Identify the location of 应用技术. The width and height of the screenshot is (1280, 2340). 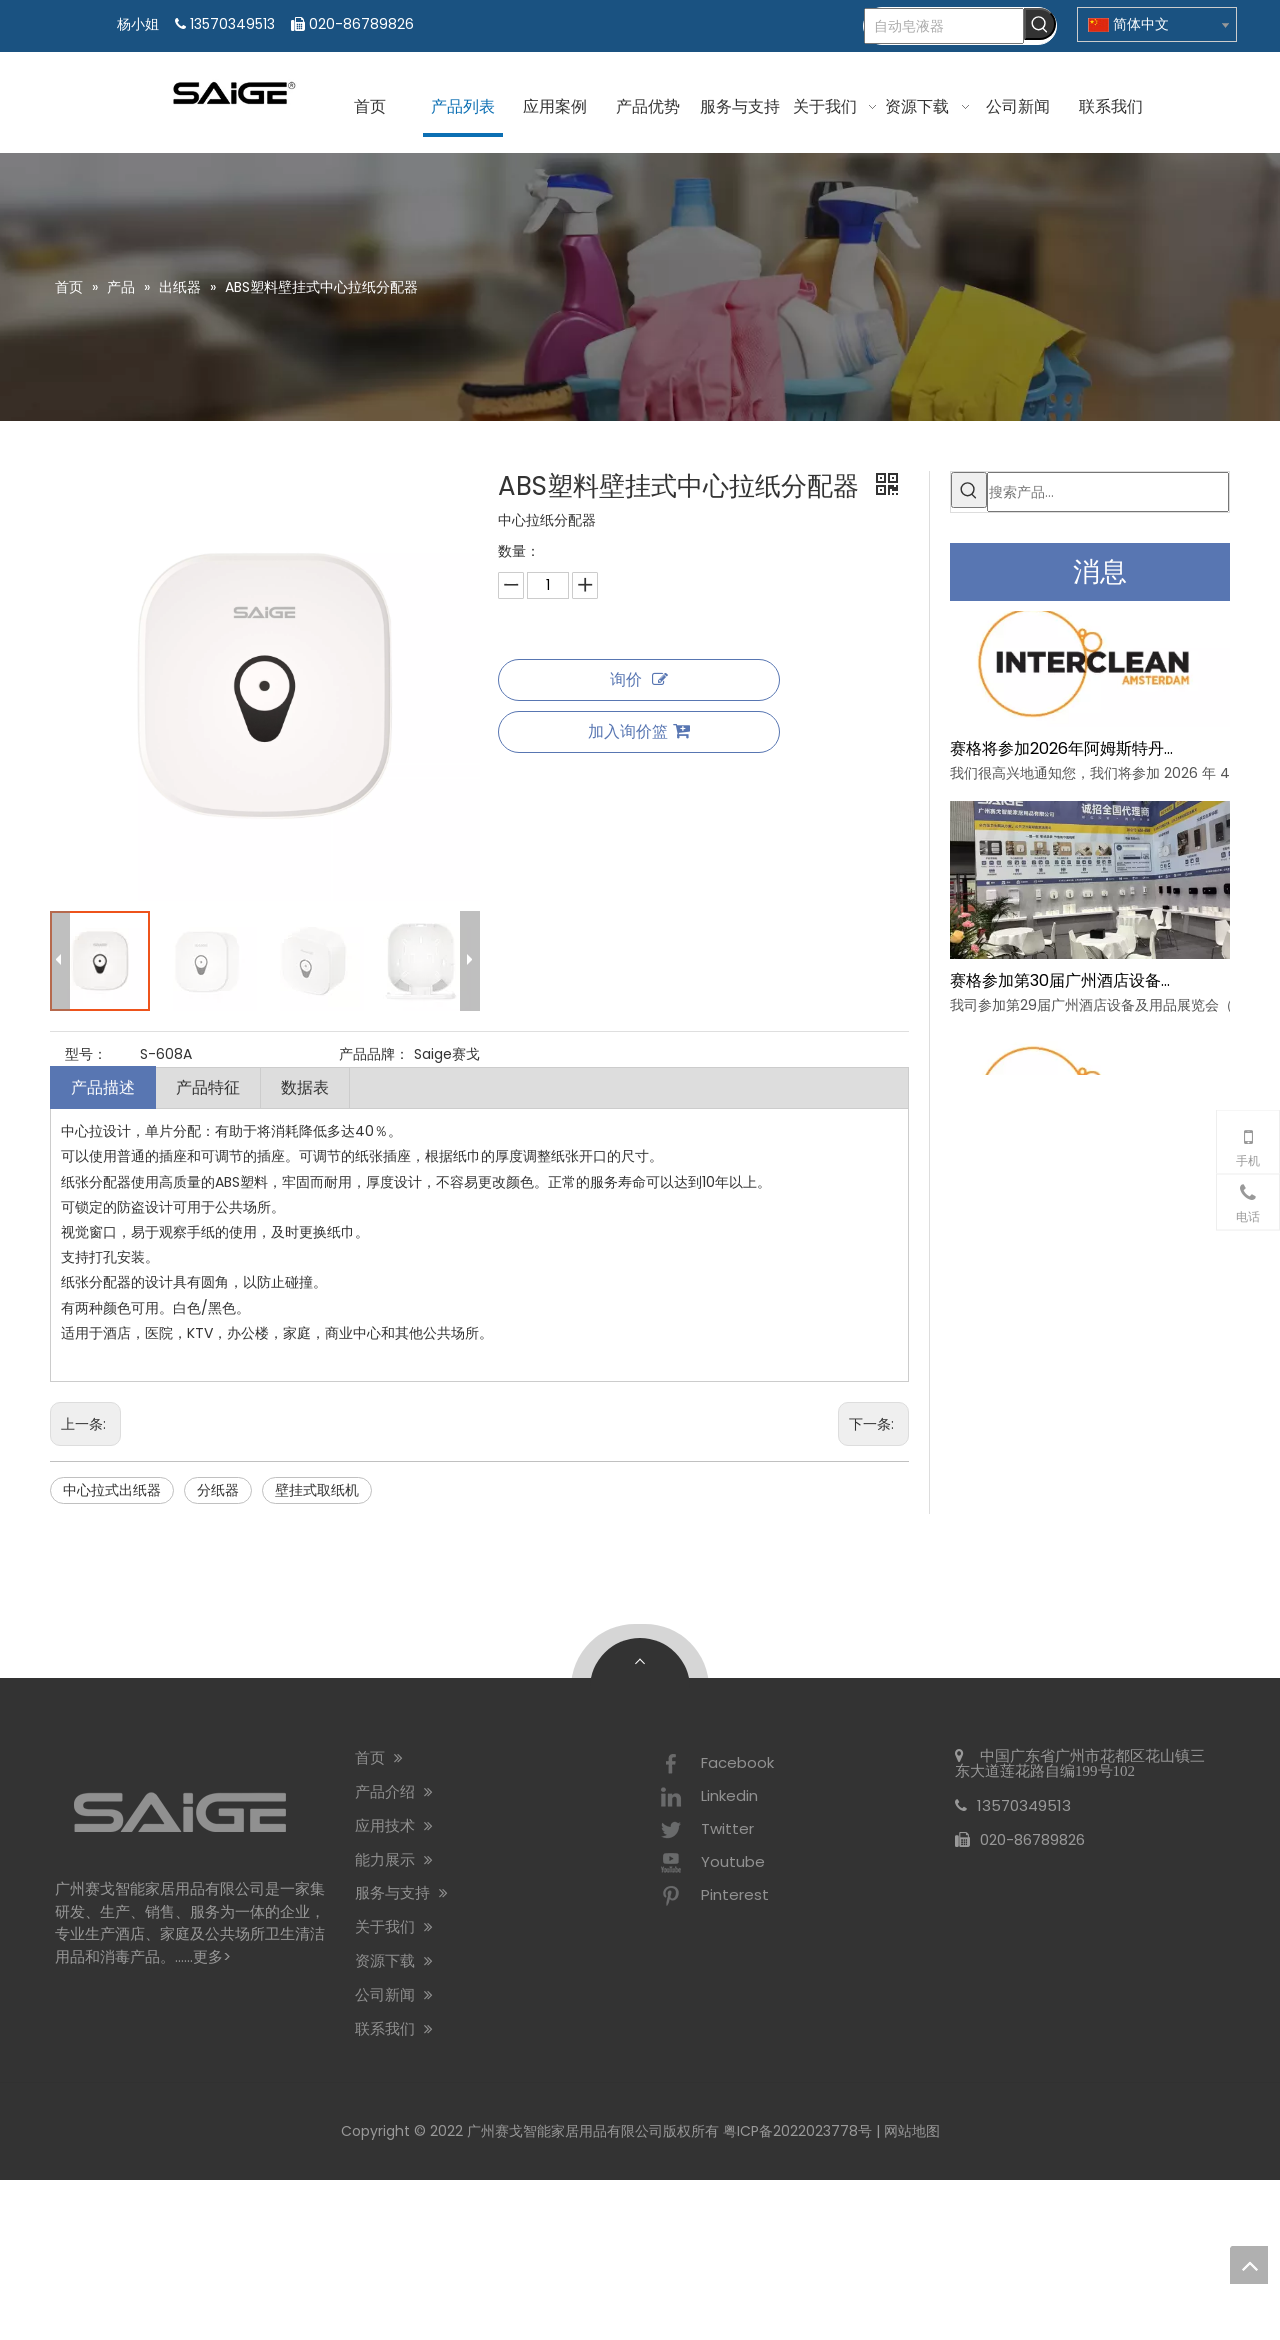
(394, 1825).